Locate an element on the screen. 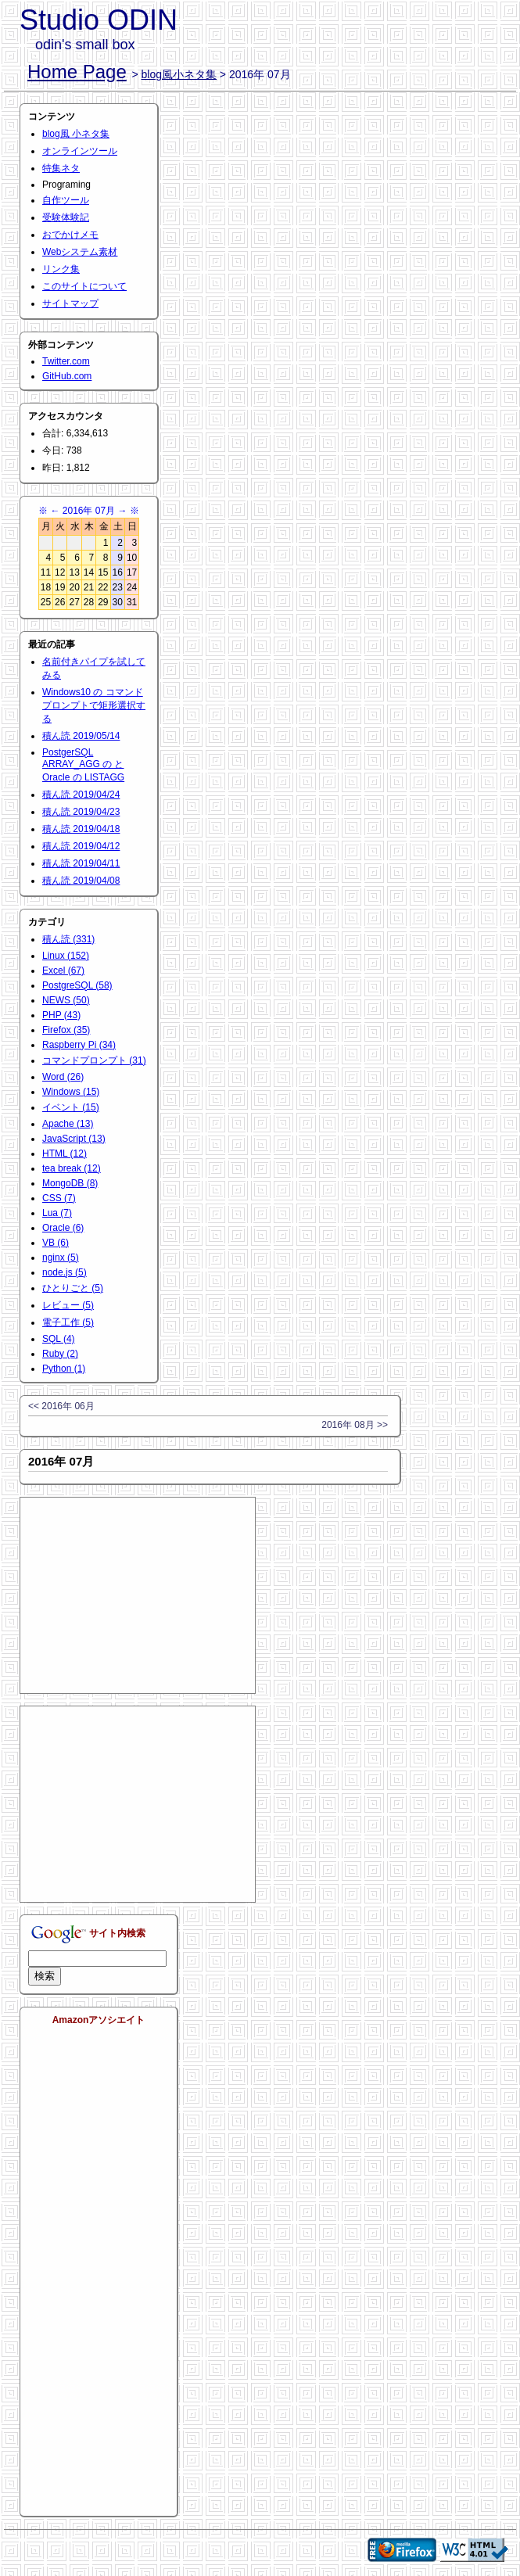  CSS (7) is located at coordinates (59, 1198).